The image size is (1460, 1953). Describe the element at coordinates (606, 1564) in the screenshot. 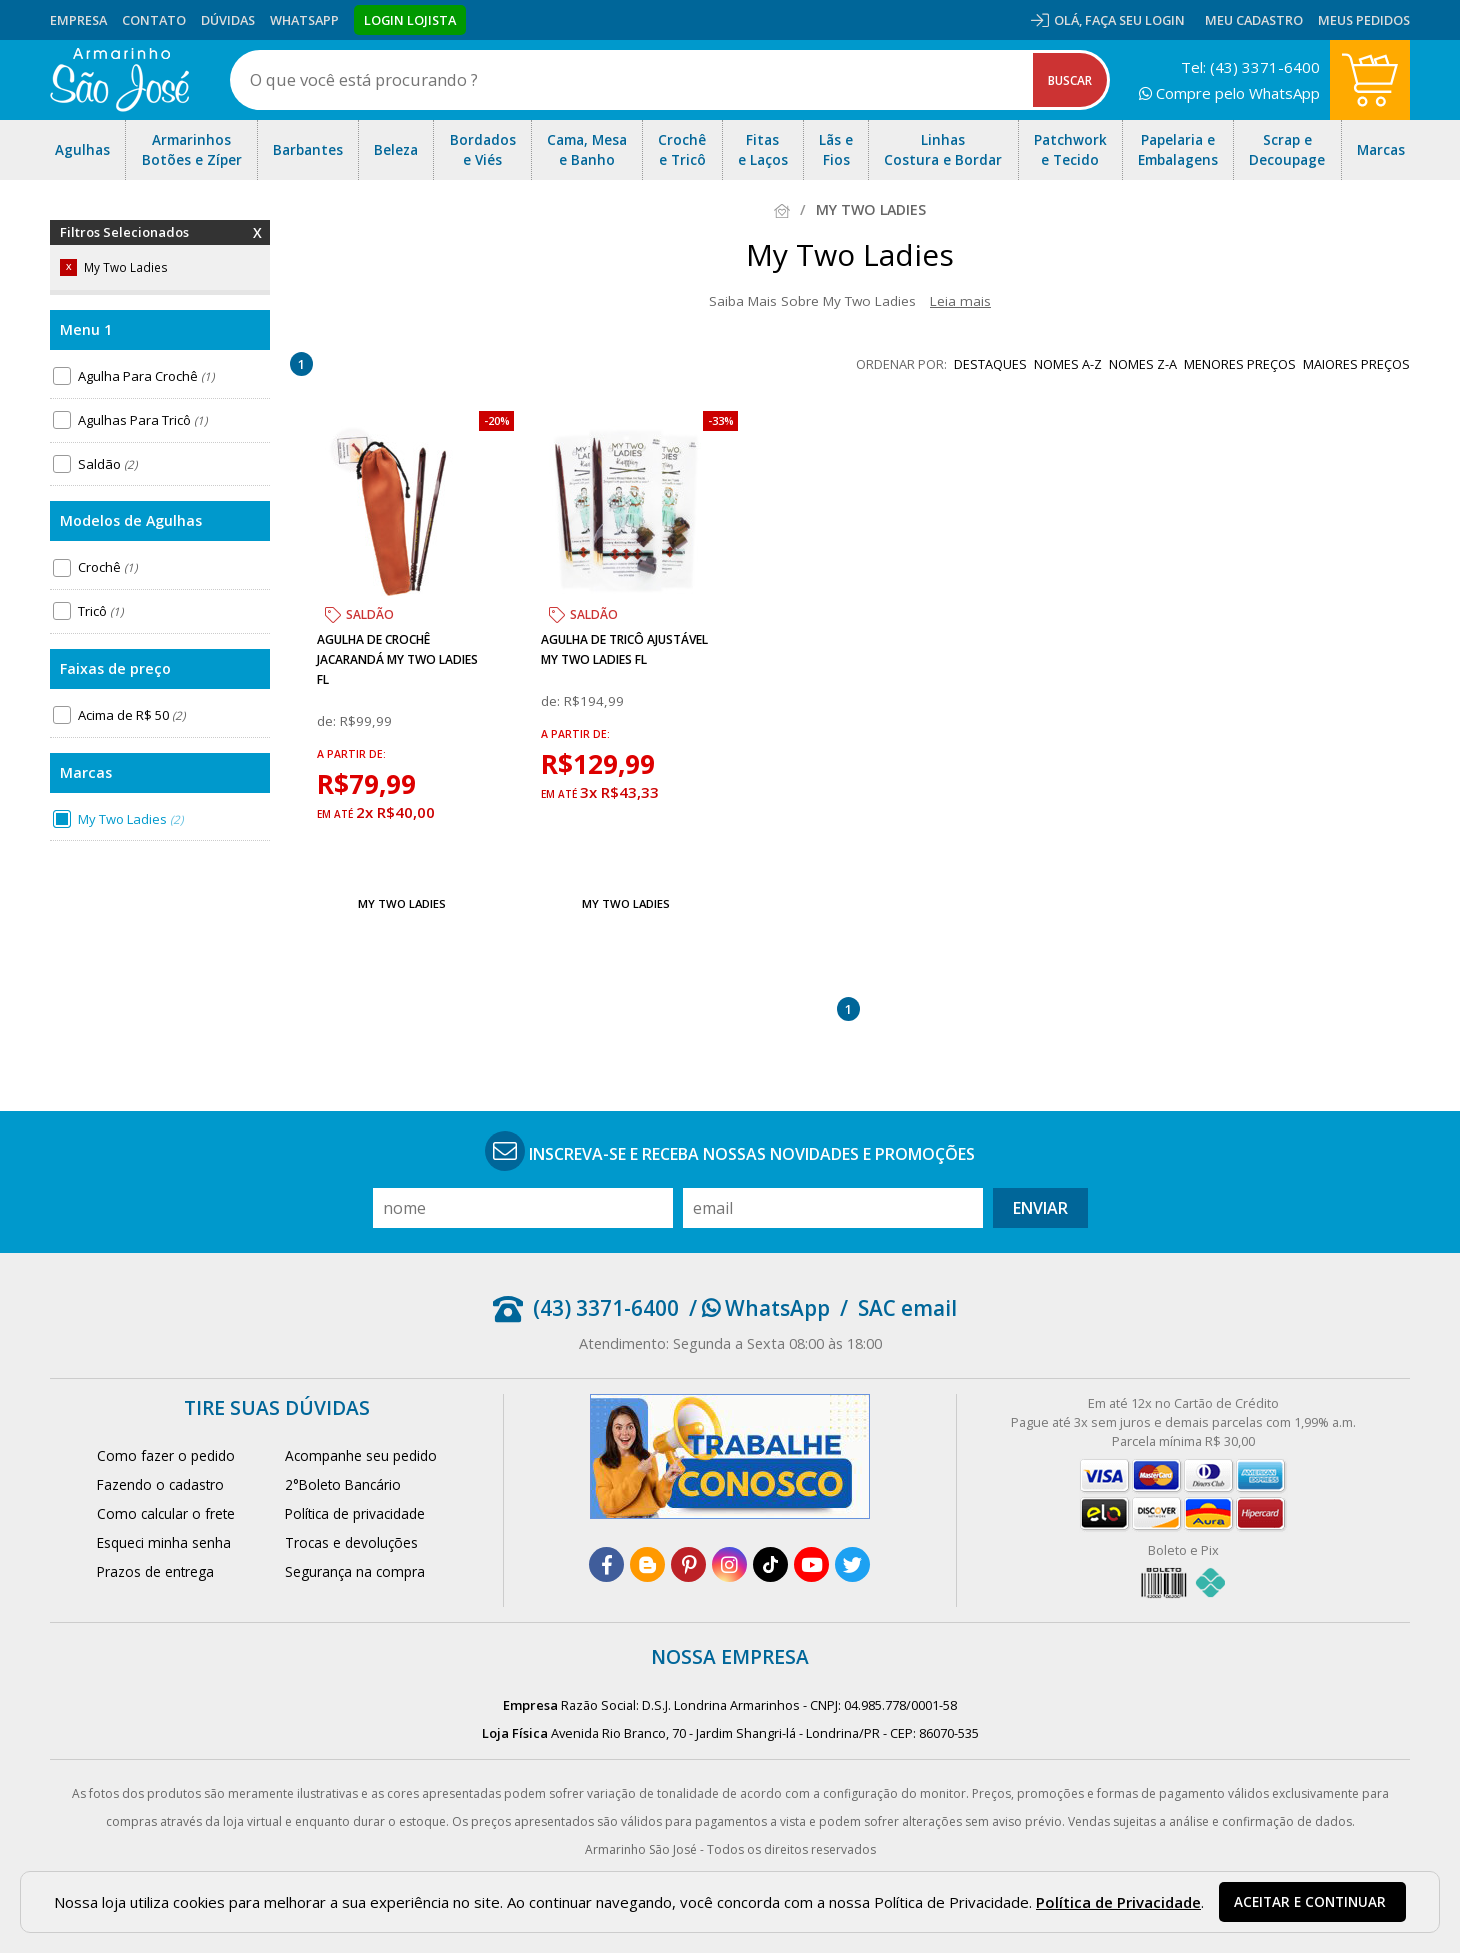

I see `[facebook]` at that location.